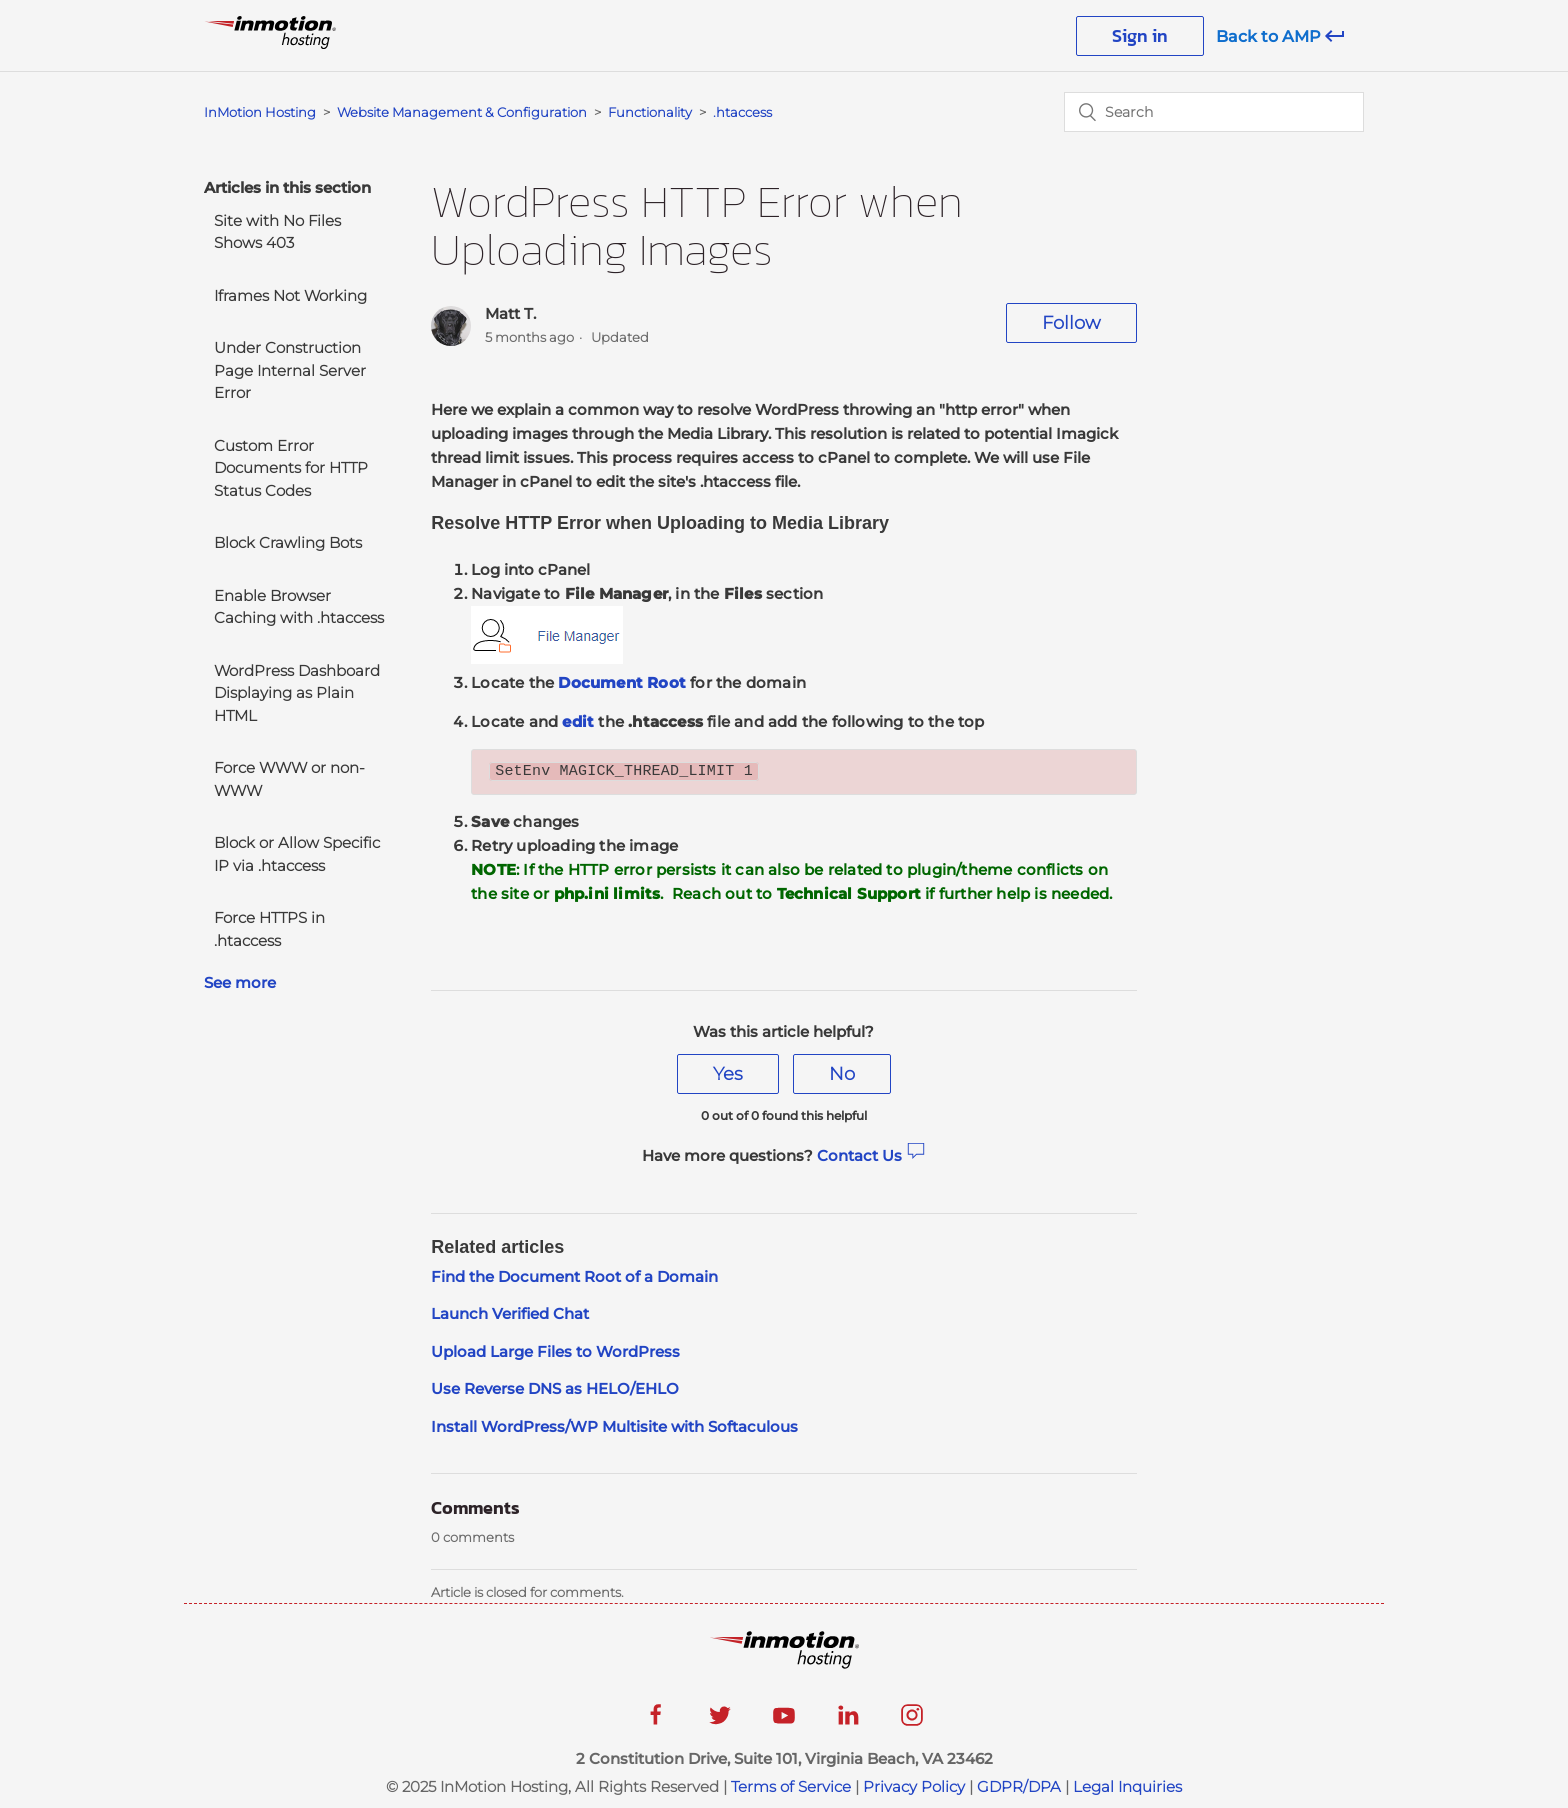 Image resolution: width=1568 pixels, height=1808 pixels. I want to click on Custom Error Documents for HTTP Status Codes, so click(291, 468).